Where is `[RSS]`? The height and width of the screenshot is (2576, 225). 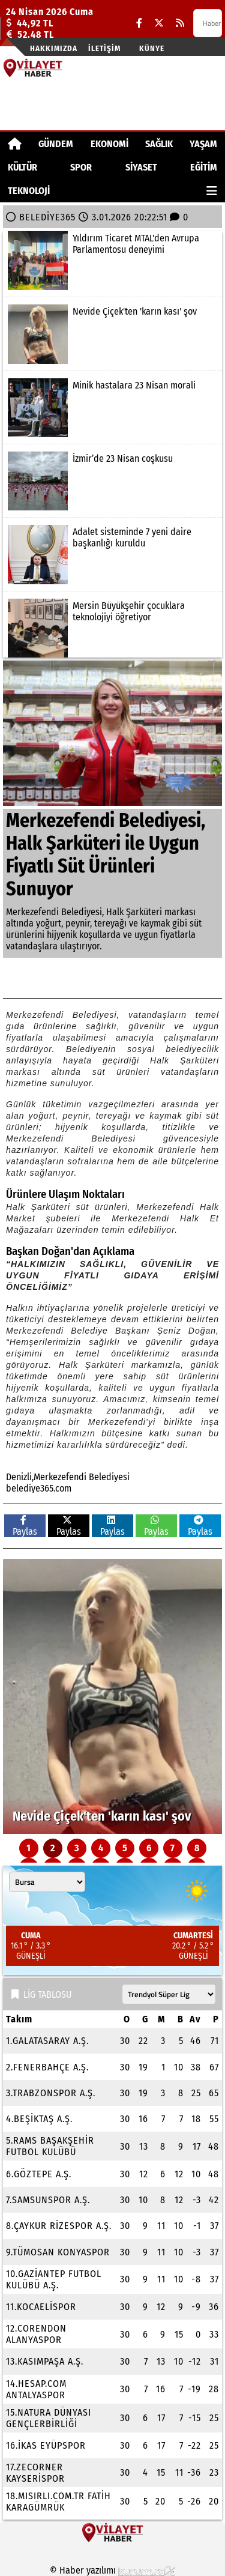 [RSS] is located at coordinates (180, 23).